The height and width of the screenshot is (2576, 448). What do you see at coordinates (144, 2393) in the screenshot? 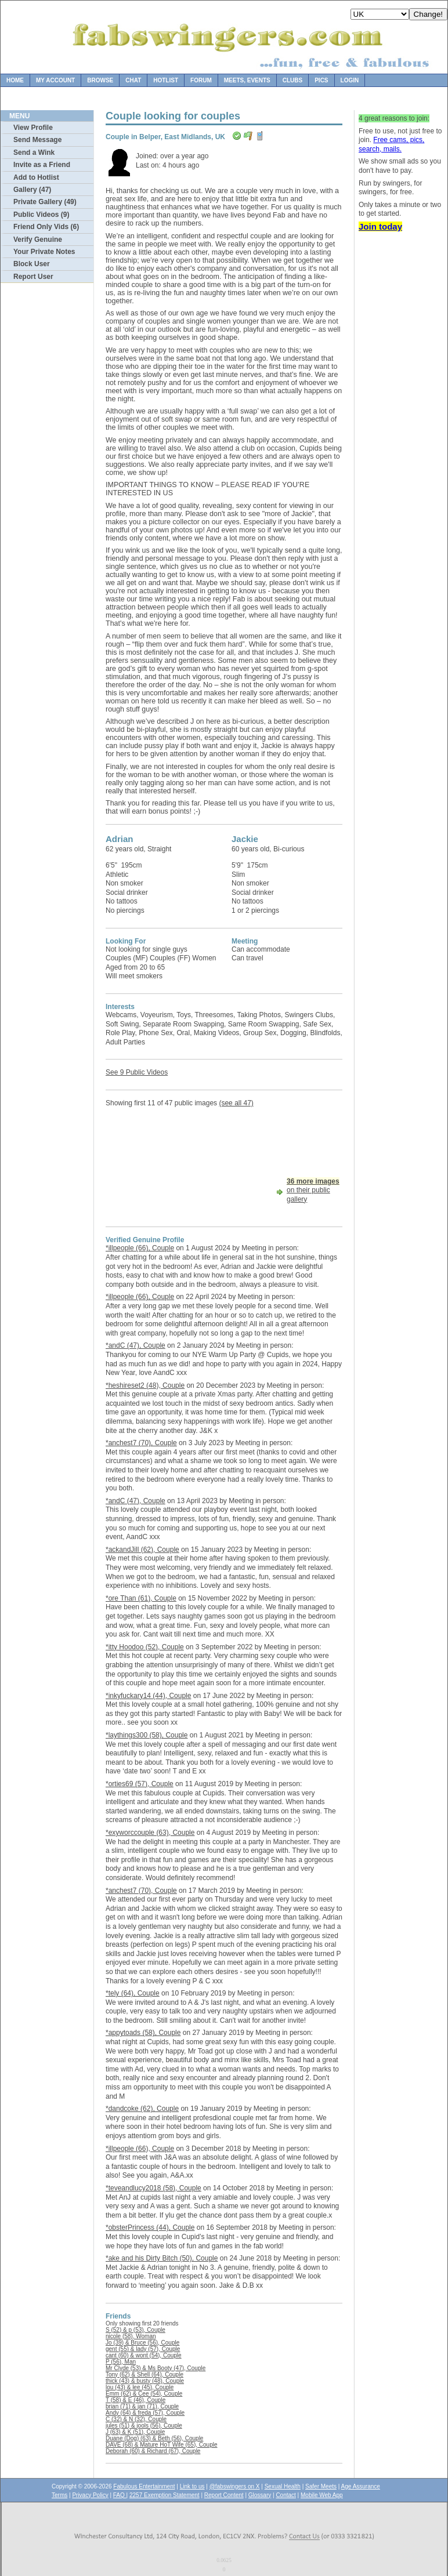
I see `Emm (62) & Cee (54), Couple` at bounding box center [144, 2393].